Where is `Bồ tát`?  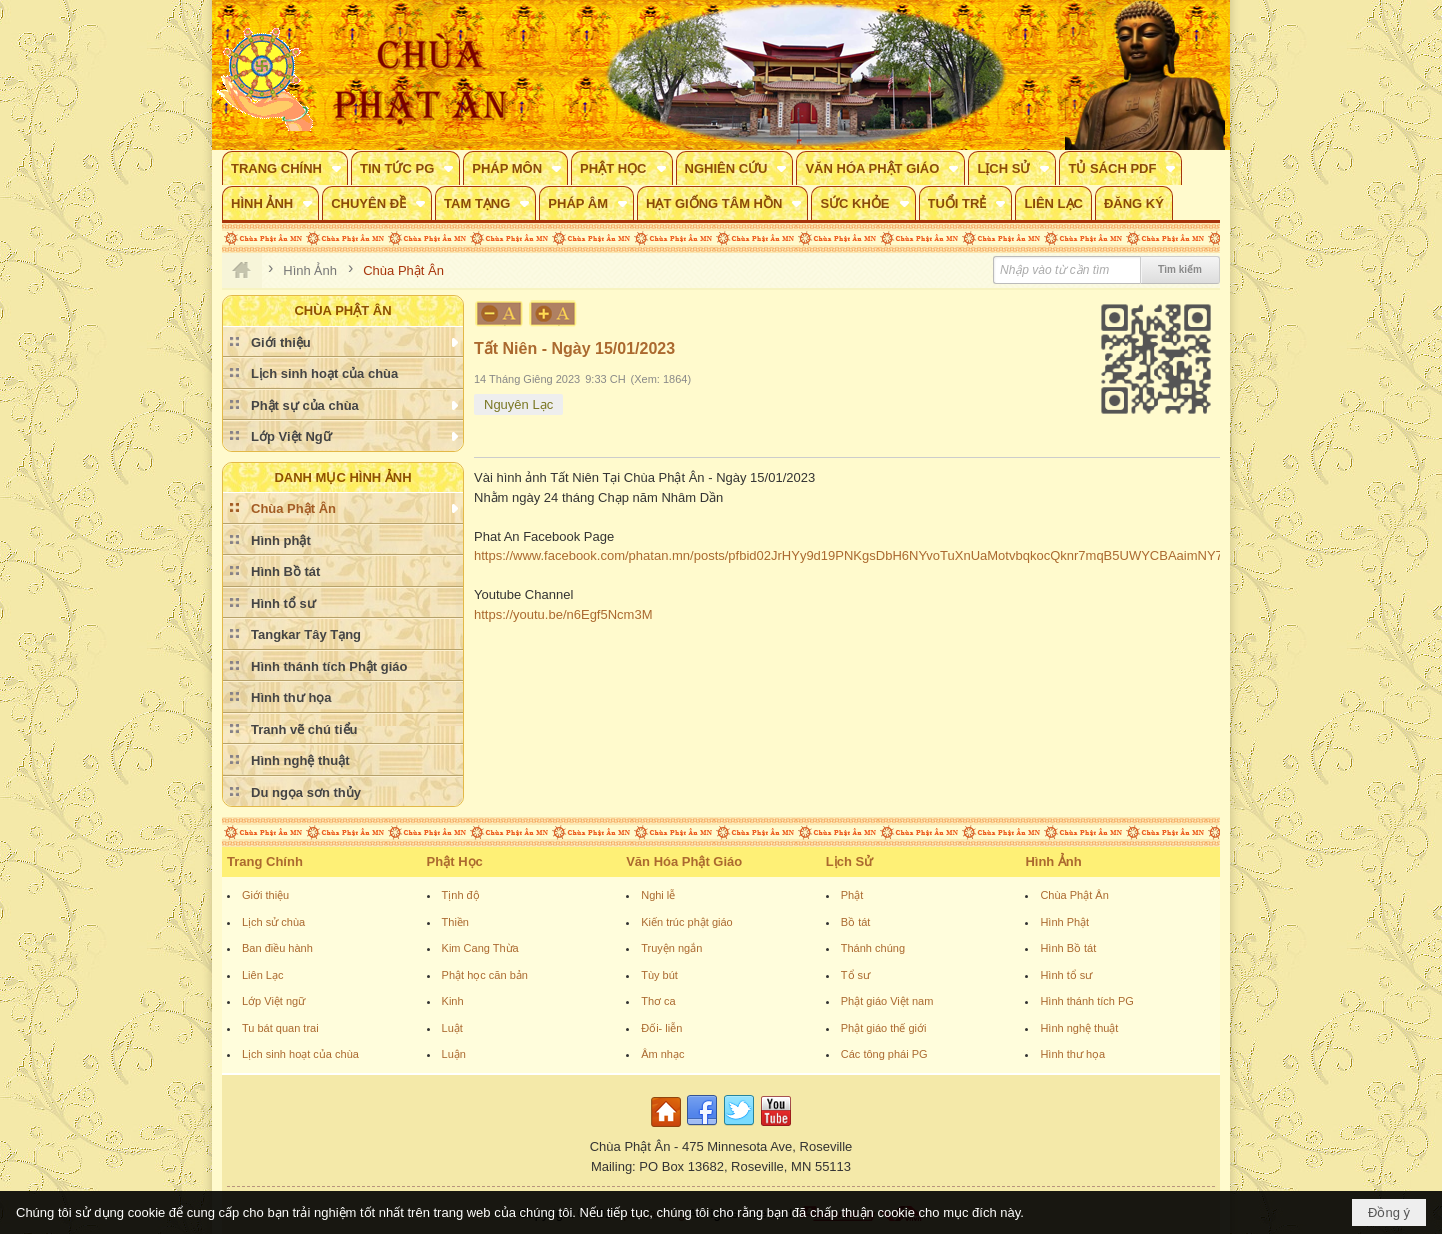 Bồ tát is located at coordinates (856, 922).